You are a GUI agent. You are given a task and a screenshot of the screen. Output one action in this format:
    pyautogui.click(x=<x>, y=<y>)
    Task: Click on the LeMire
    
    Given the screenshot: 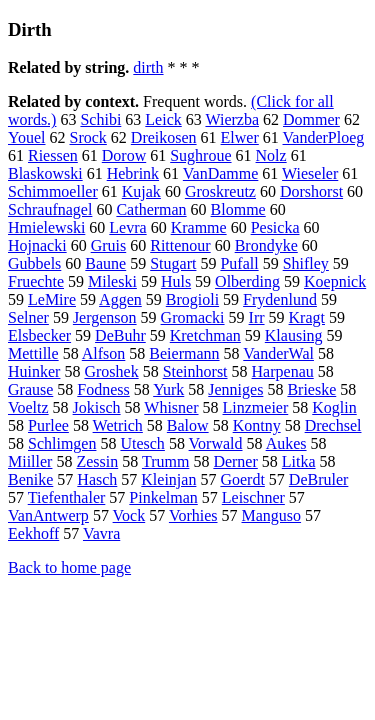 What is the action you would take?
    pyautogui.click(x=52, y=299)
    